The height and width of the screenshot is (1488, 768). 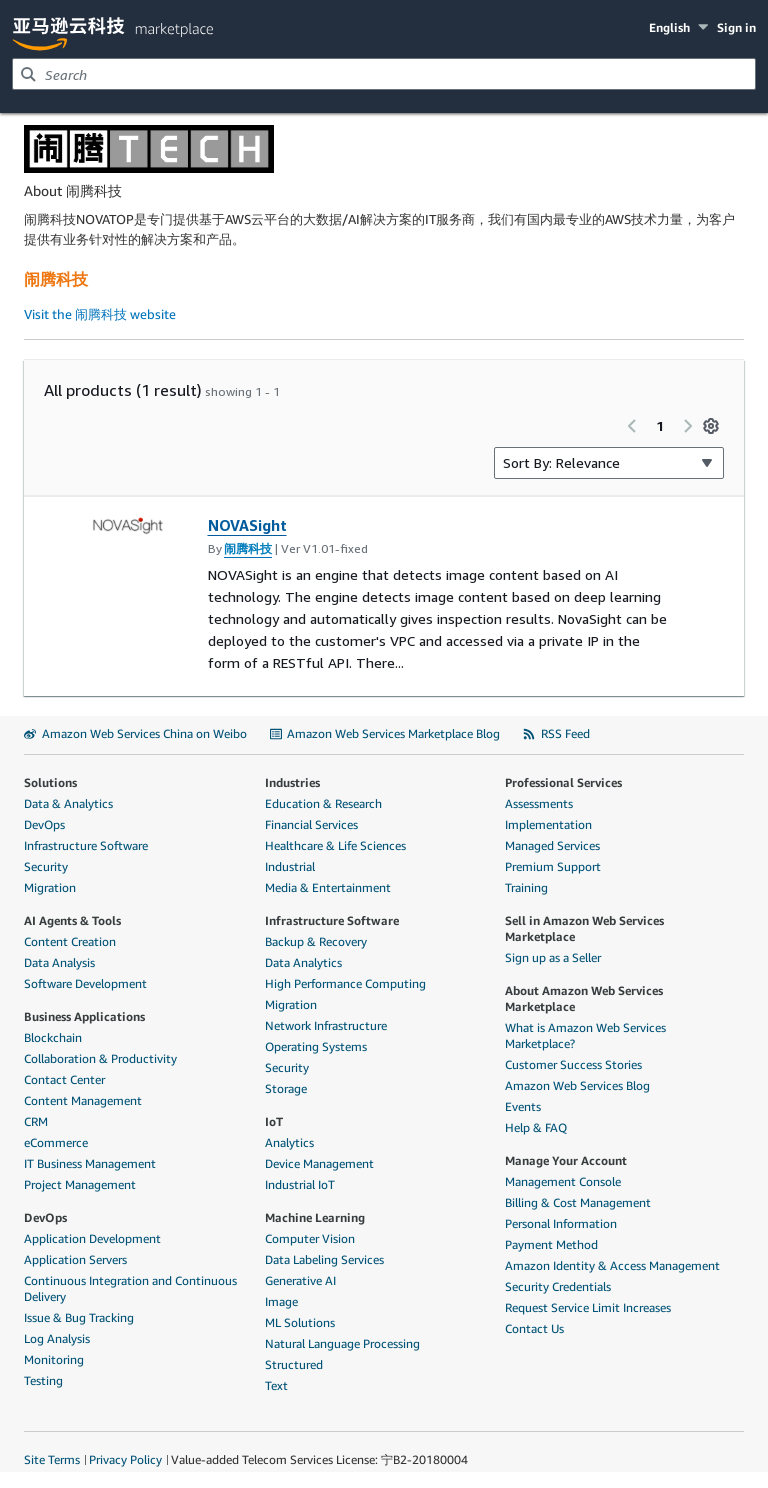 I want to click on Data Analysis, so click(x=59, y=962).